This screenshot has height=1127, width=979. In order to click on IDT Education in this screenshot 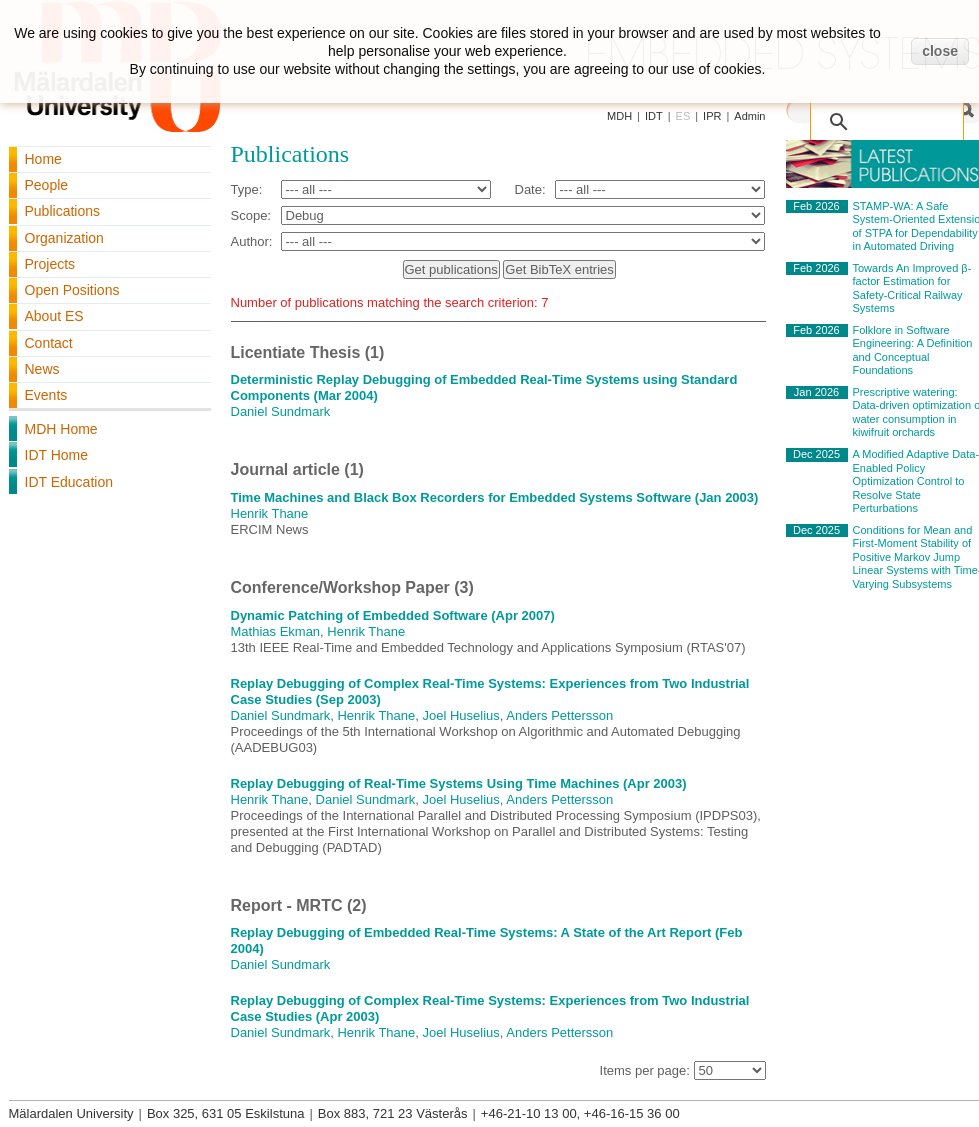, I will do `click(69, 482)`.